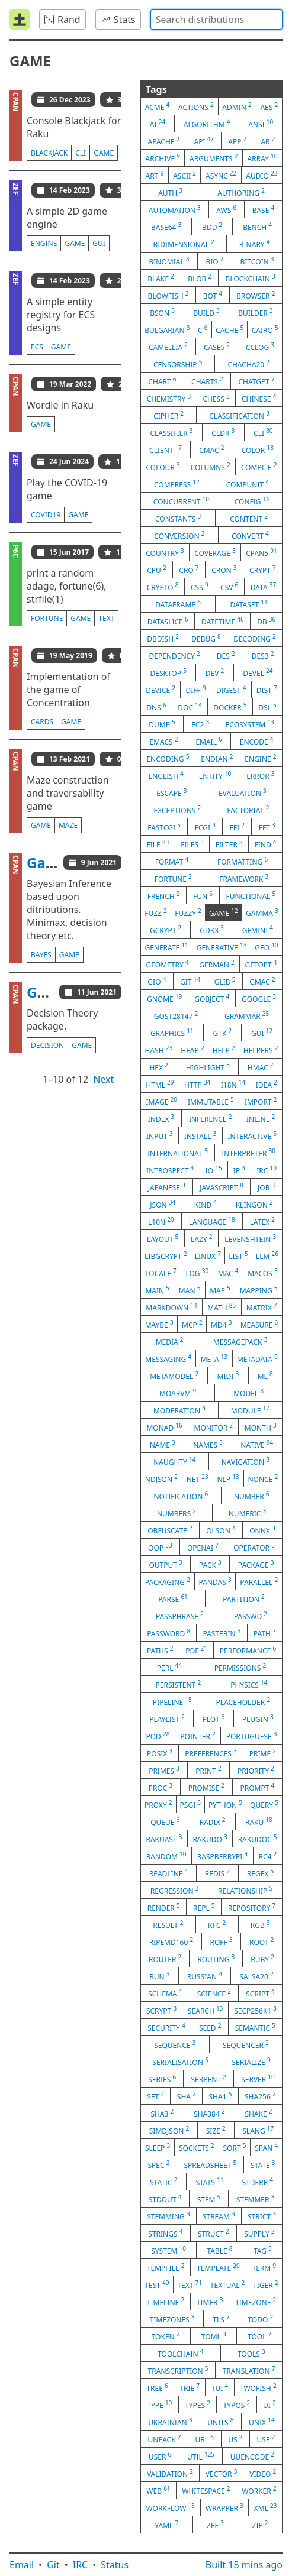 The height and width of the screenshot is (2576, 292). I want to click on gnome, so click(164, 998).